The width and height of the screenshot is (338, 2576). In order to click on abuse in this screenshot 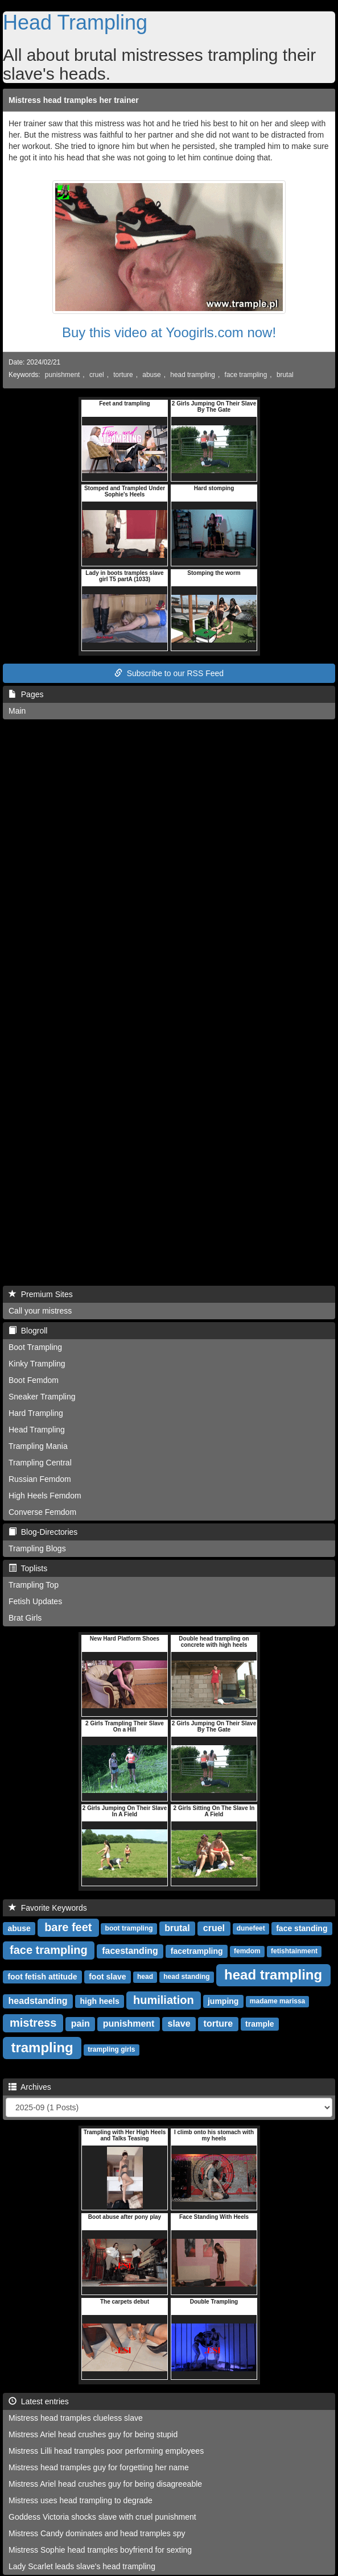, I will do `click(151, 375)`.